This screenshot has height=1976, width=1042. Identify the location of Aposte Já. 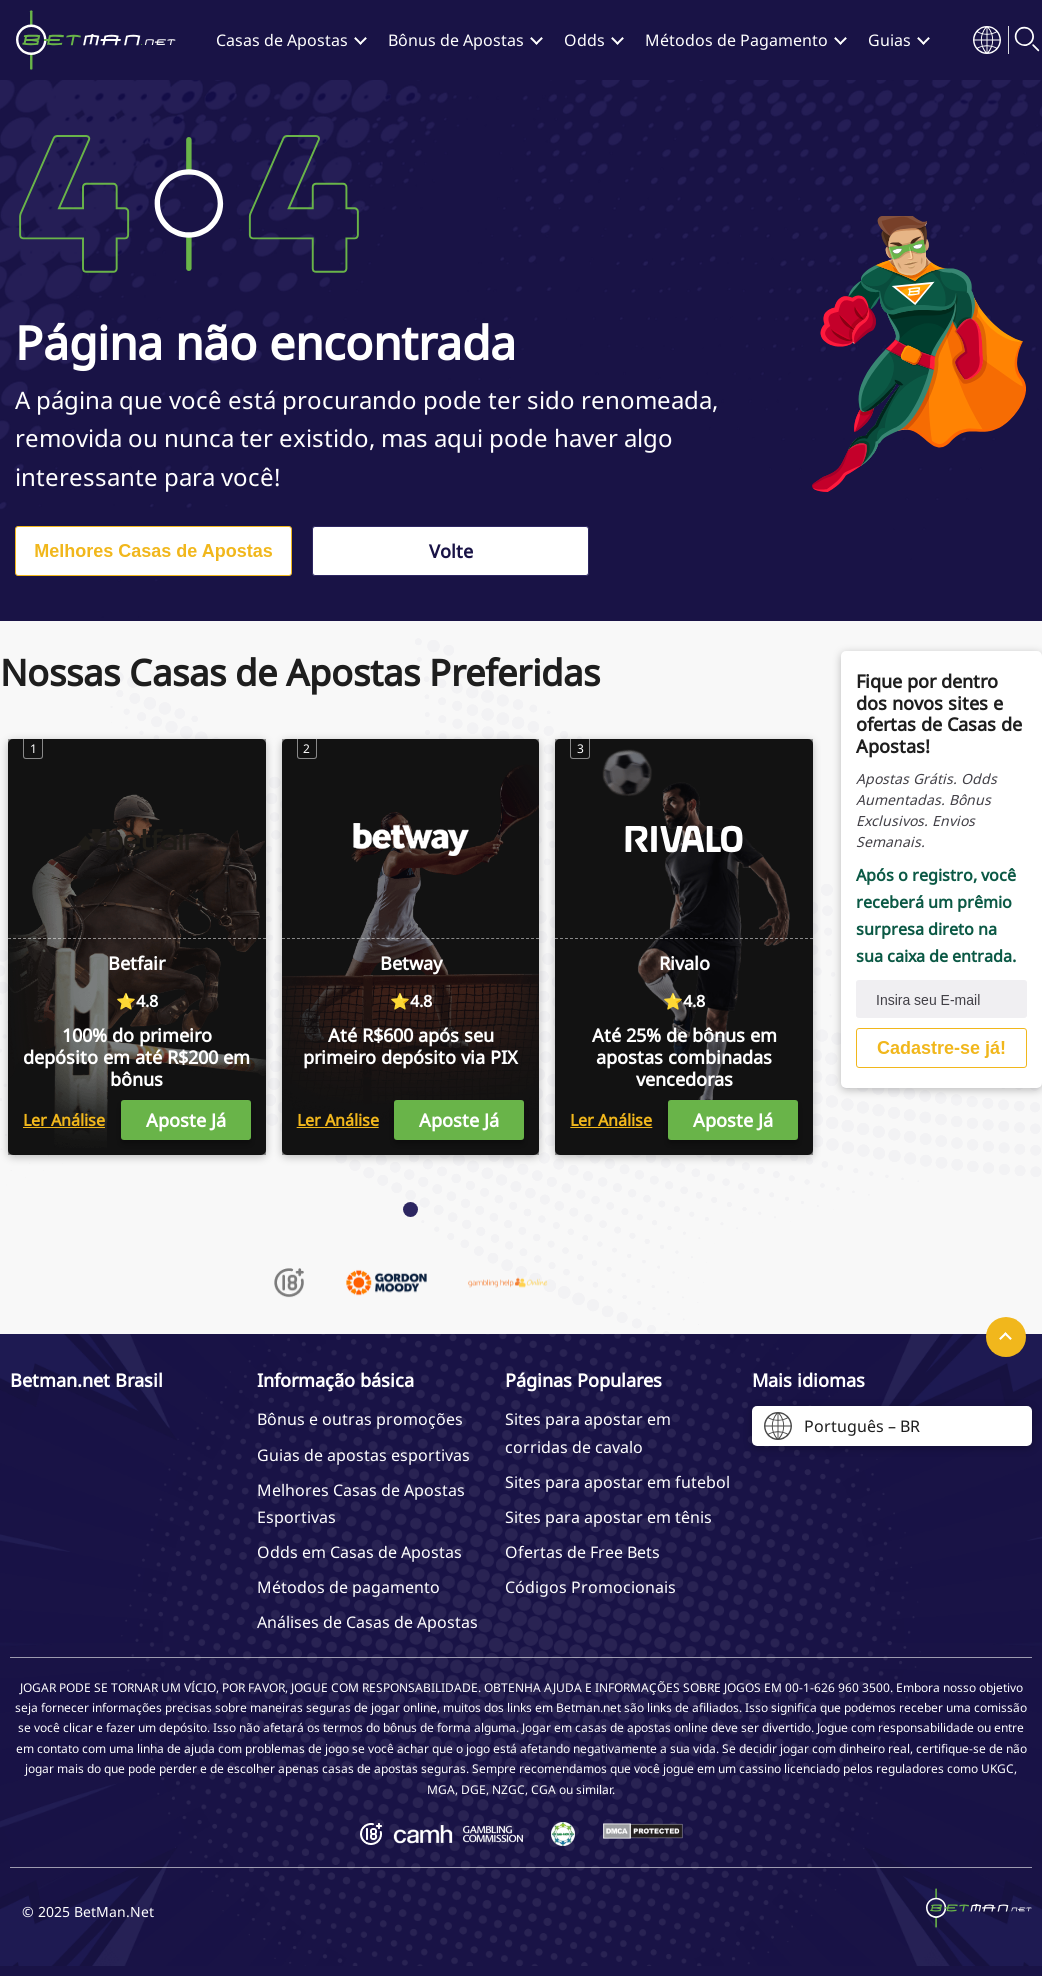
(186, 1120).